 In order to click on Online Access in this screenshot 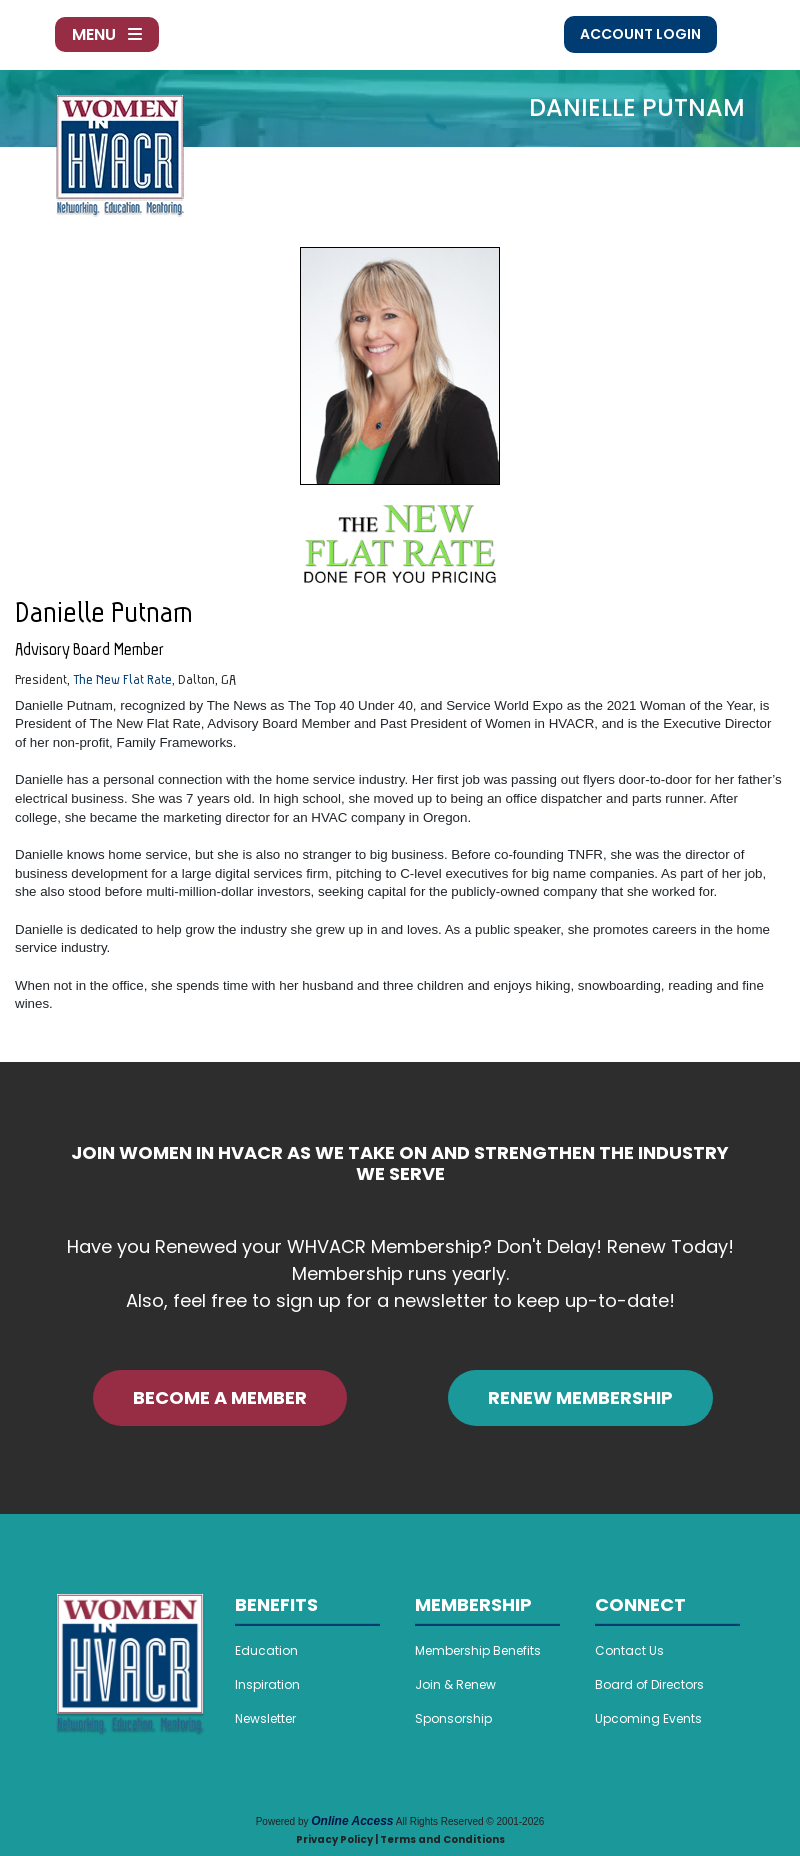, I will do `click(352, 1821)`.